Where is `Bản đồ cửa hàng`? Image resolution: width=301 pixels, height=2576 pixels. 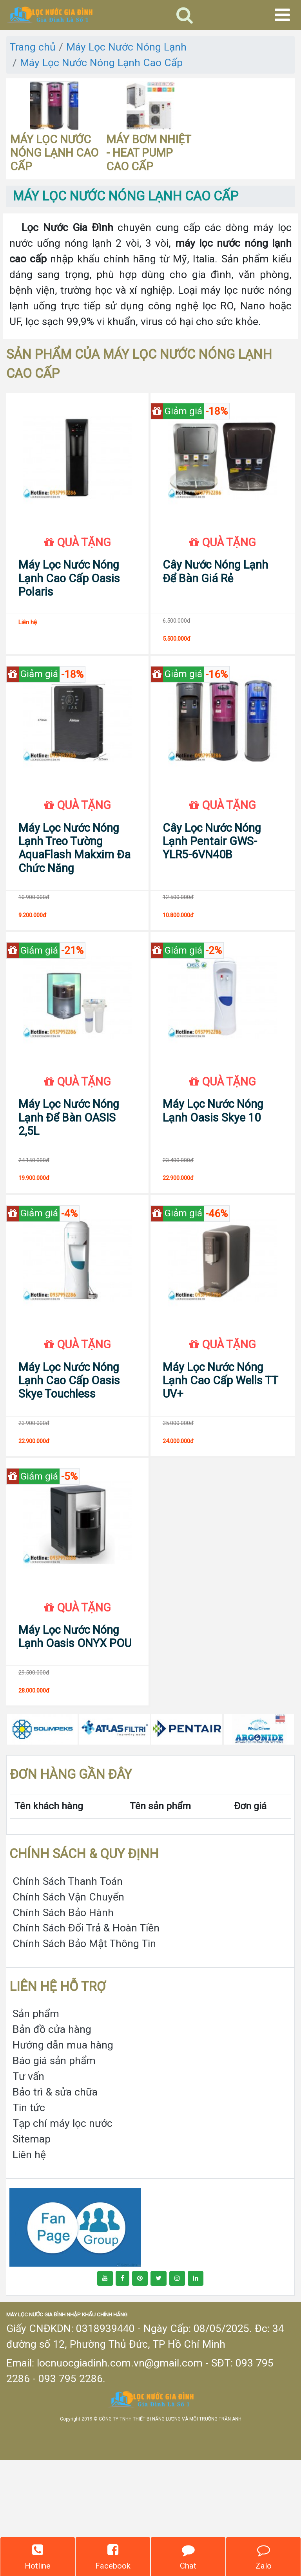
Bản đồ cửa hàng is located at coordinates (52, 2145).